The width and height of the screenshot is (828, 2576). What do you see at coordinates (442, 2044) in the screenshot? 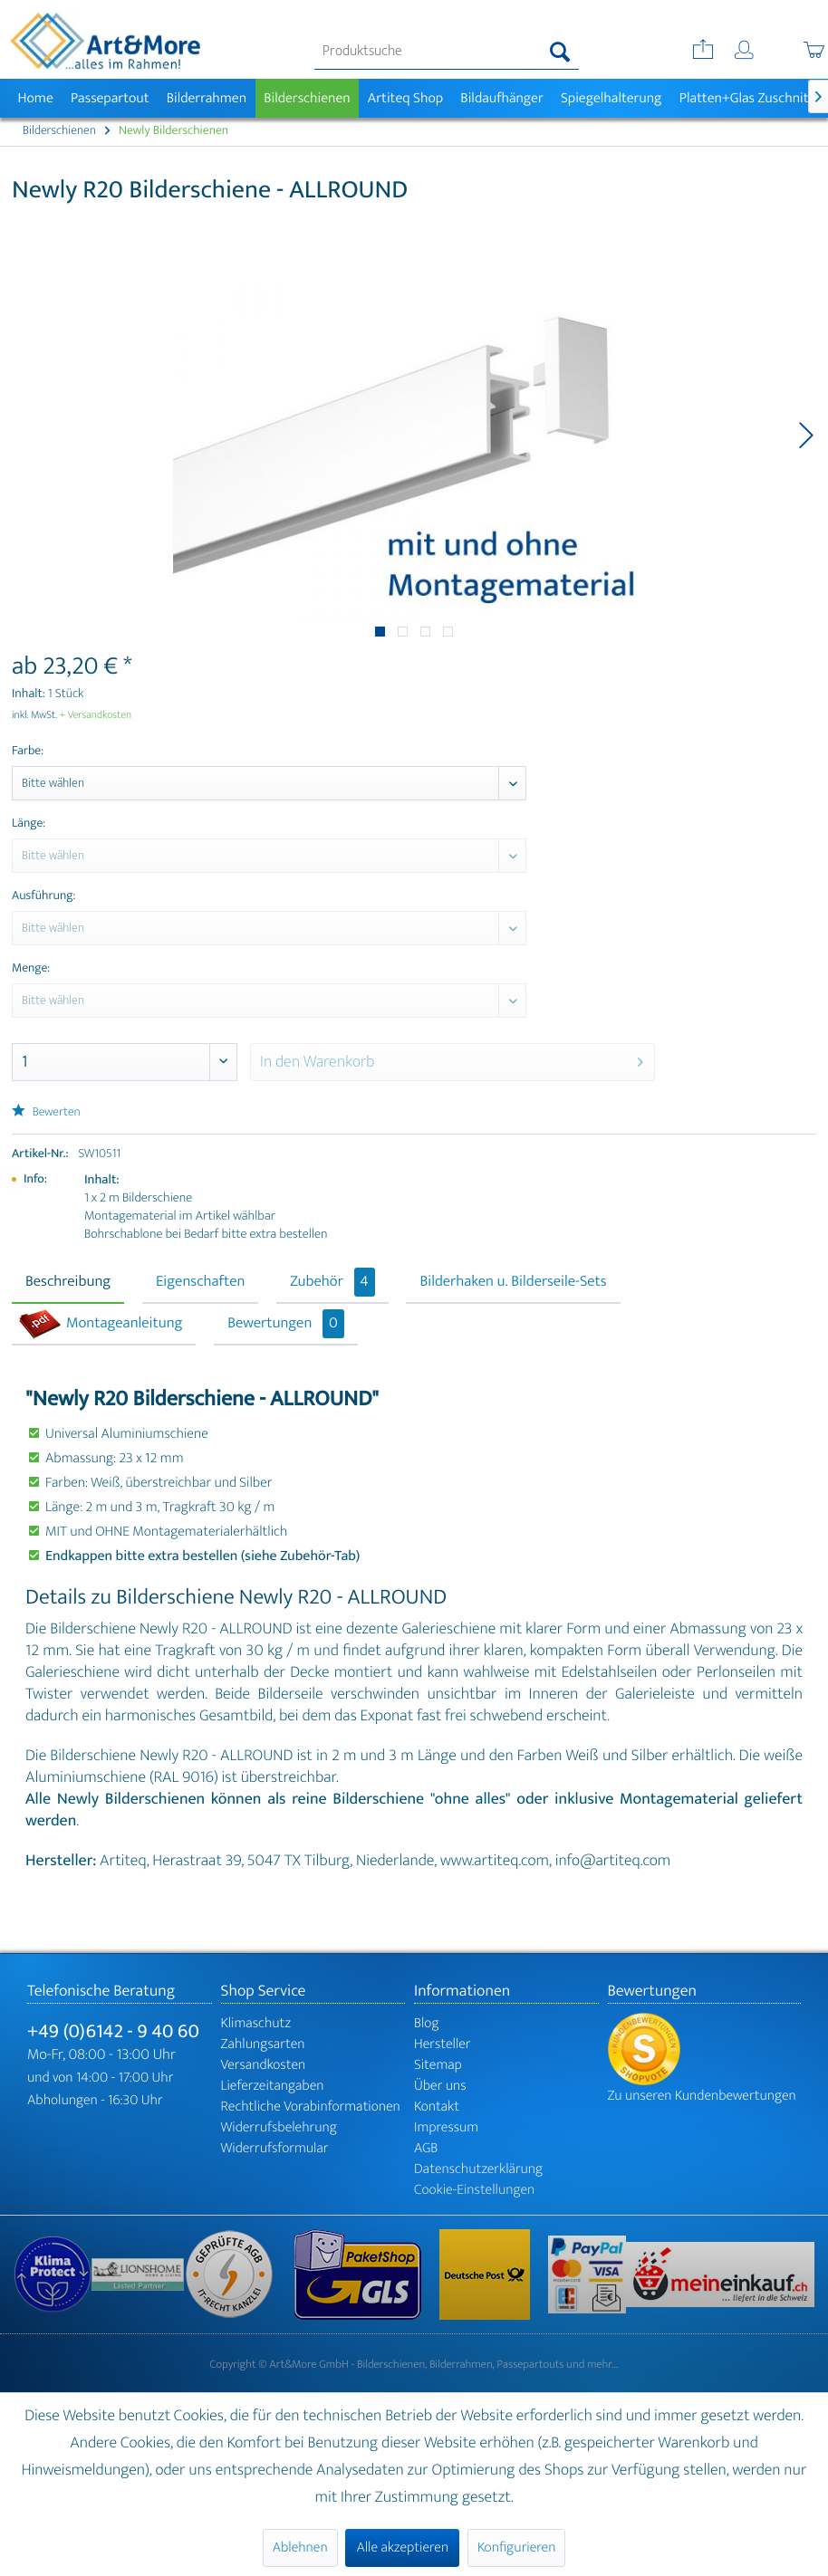
I see `Hersteller` at bounding box center [442, 2044].